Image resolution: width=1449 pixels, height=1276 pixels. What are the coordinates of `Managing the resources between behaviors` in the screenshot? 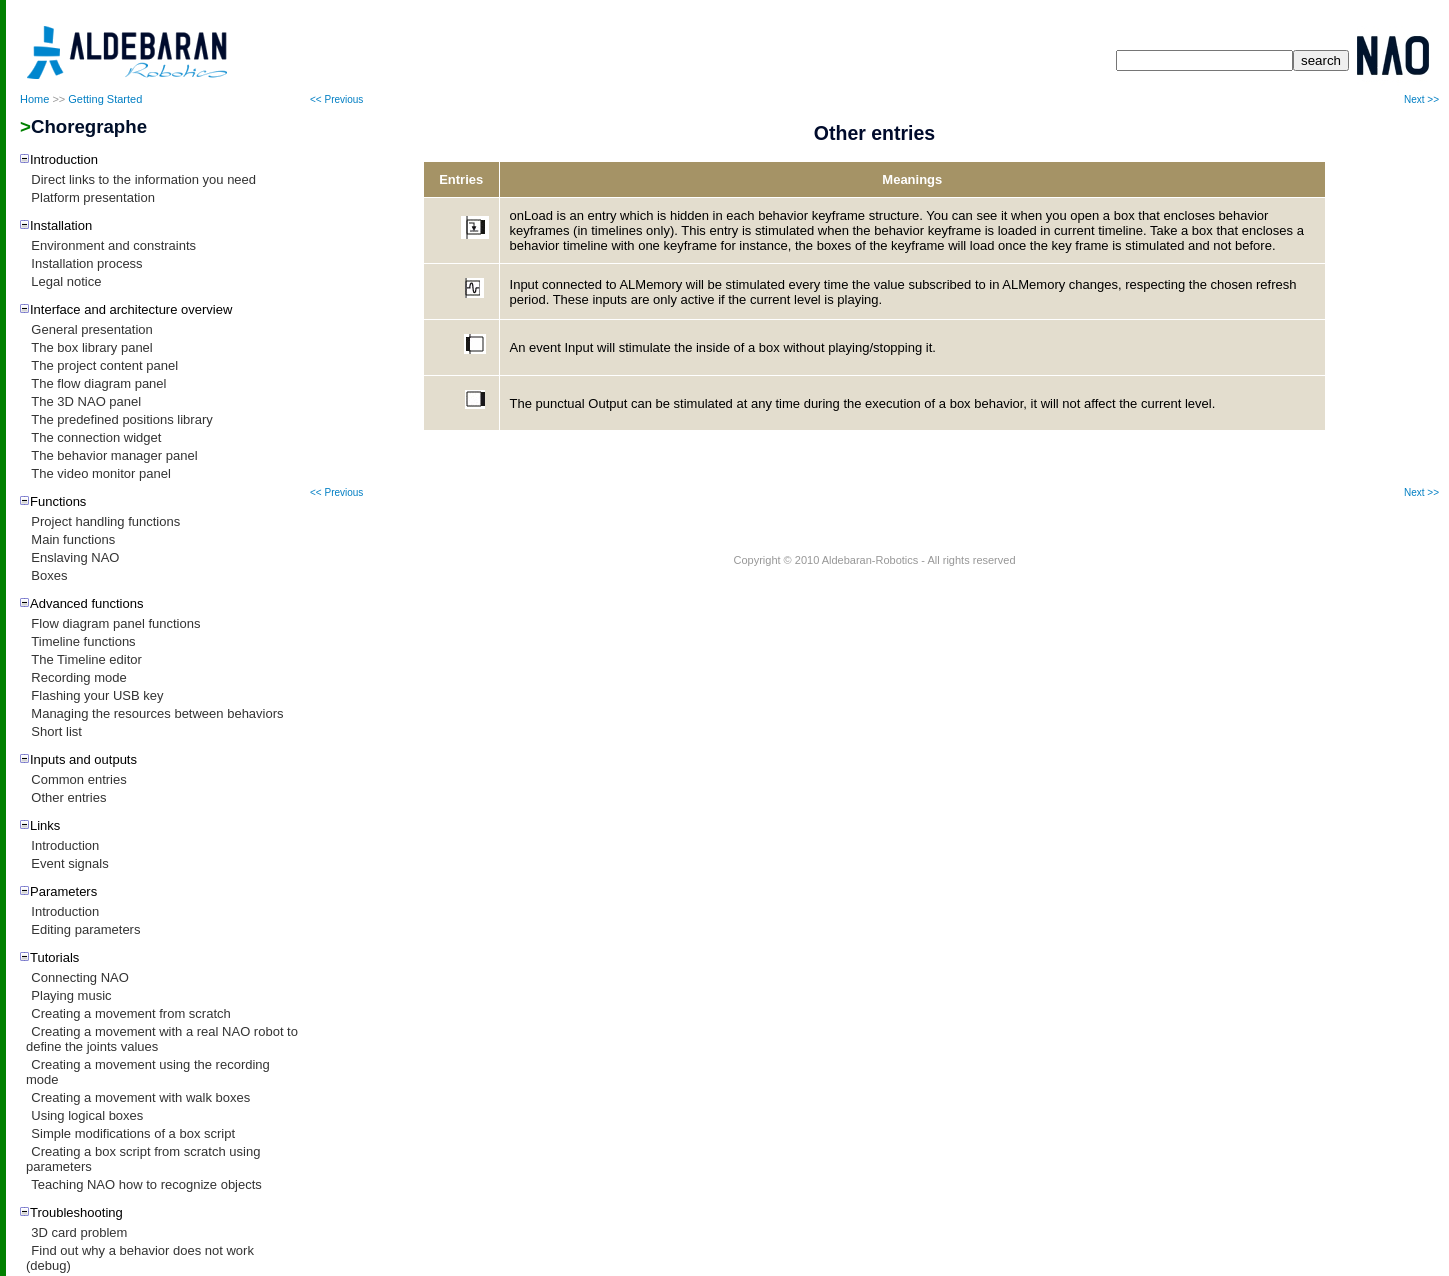 It's located at (157, 713).